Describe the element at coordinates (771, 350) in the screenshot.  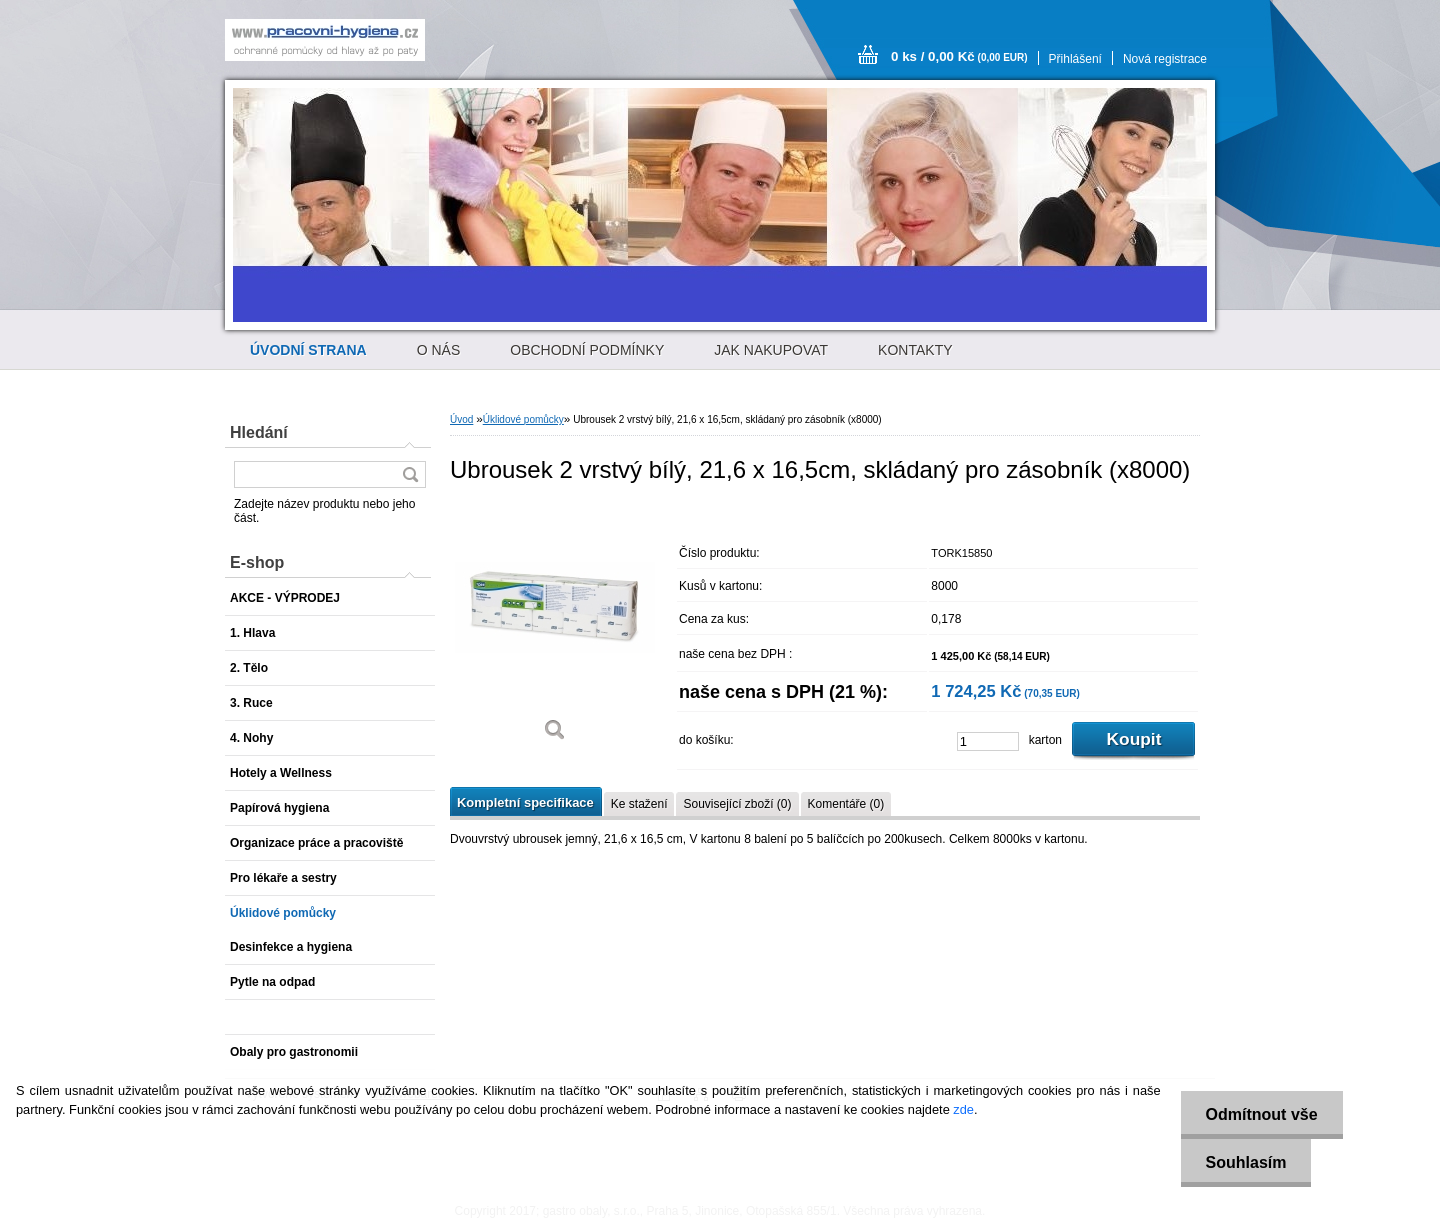
I see `JAK NAKUPOVAT` at that location.